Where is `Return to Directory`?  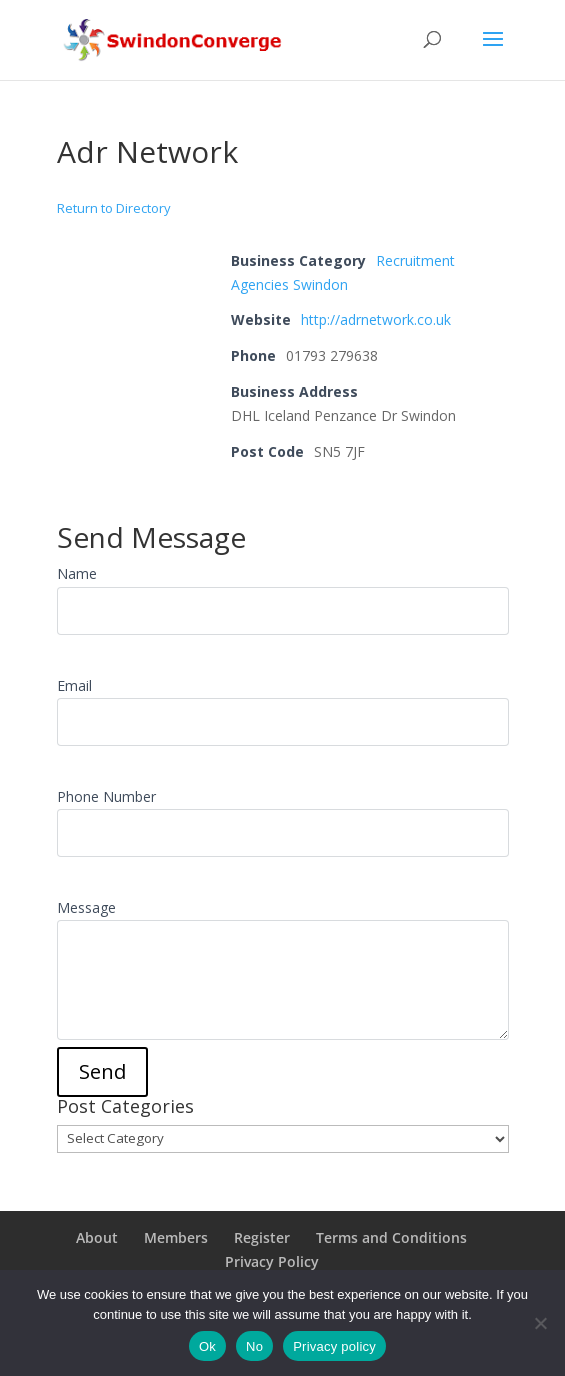 Return to Directory is located at coordinates (114, 208).